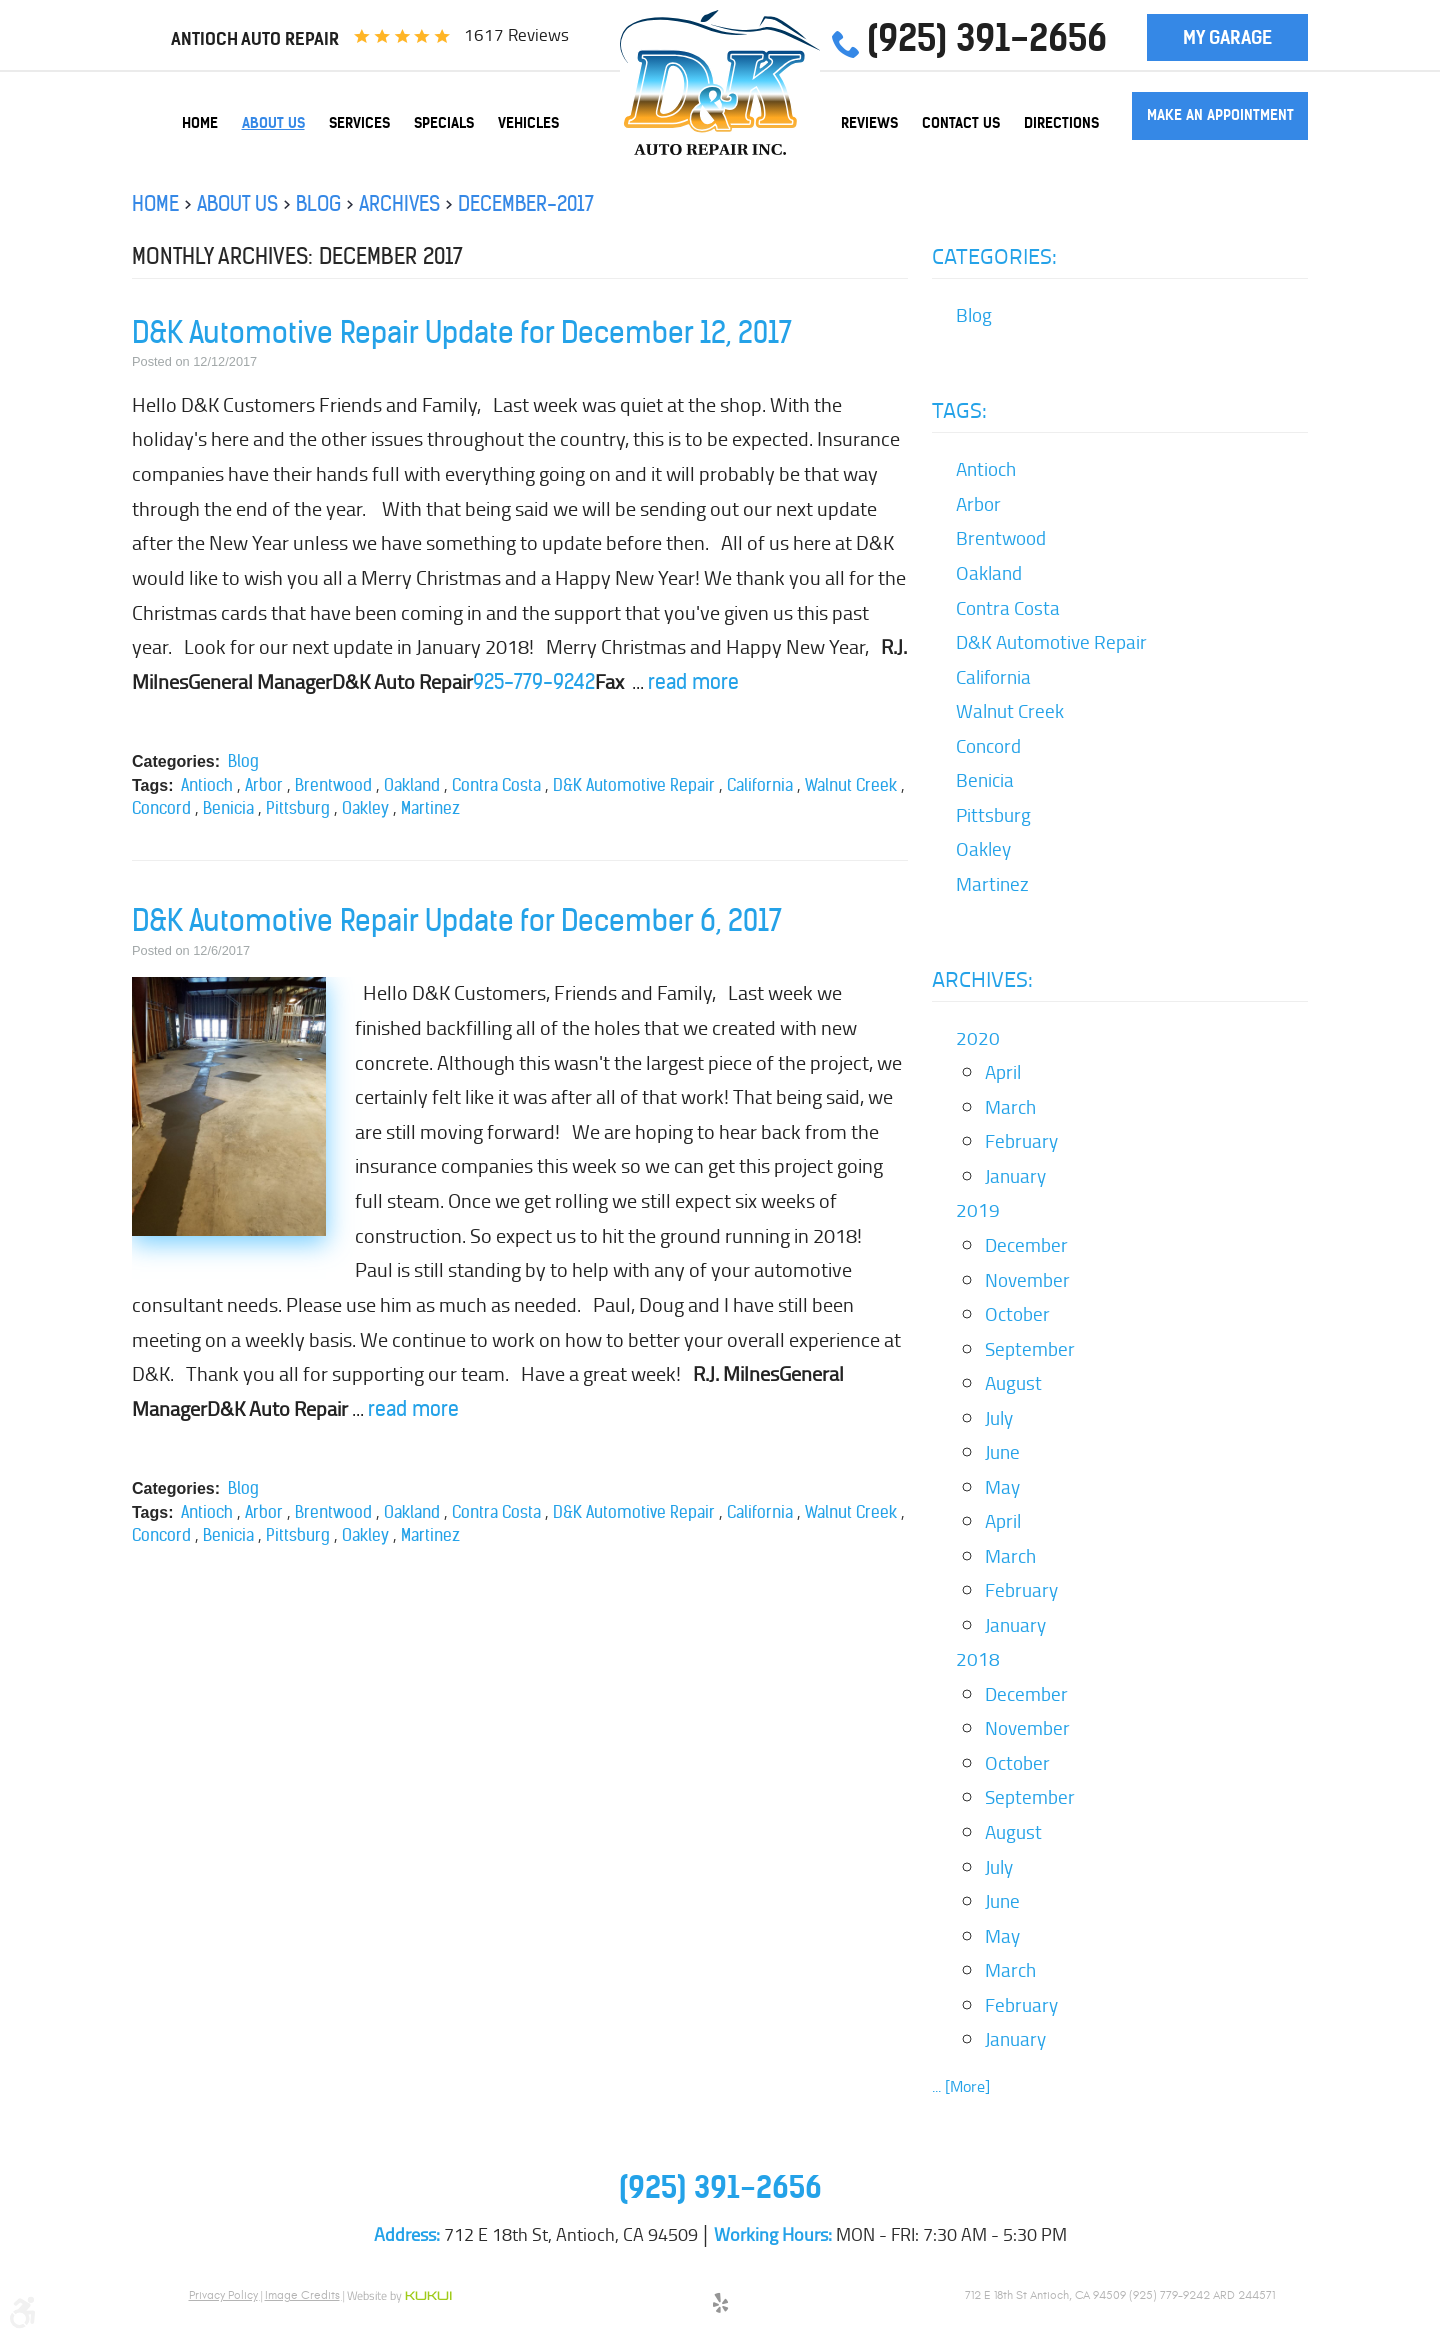 This screenshot has height=2339, width=1440. What do you see at coordinates (1220, 115) in the screenshot?
I see `Make an Appointment` at bounding box center [1220, 115].